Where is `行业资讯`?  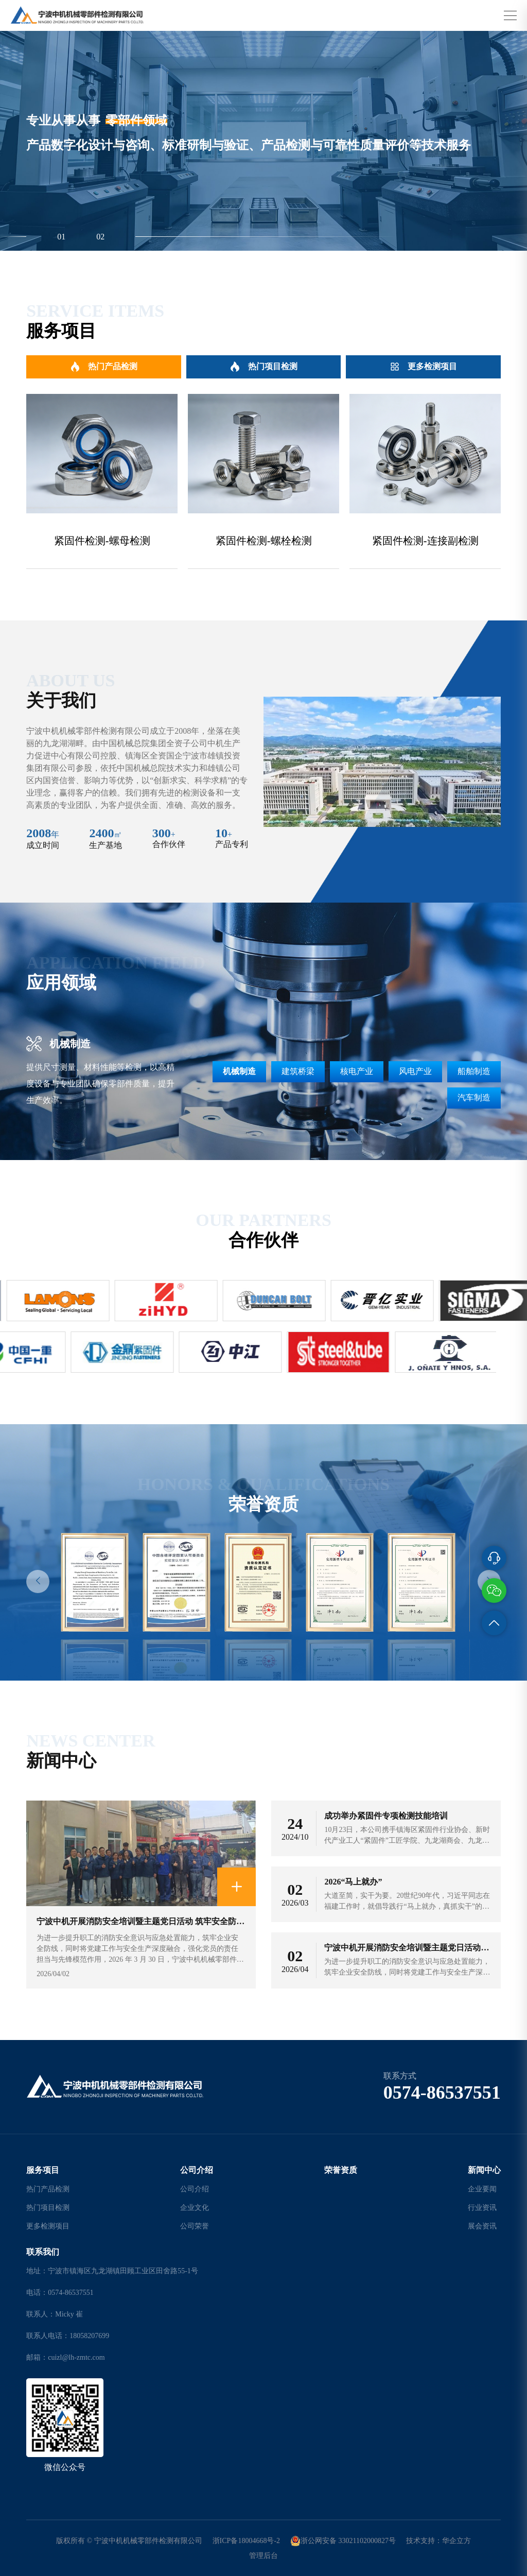 行业资讯 is located at coordinates (482, 2207).